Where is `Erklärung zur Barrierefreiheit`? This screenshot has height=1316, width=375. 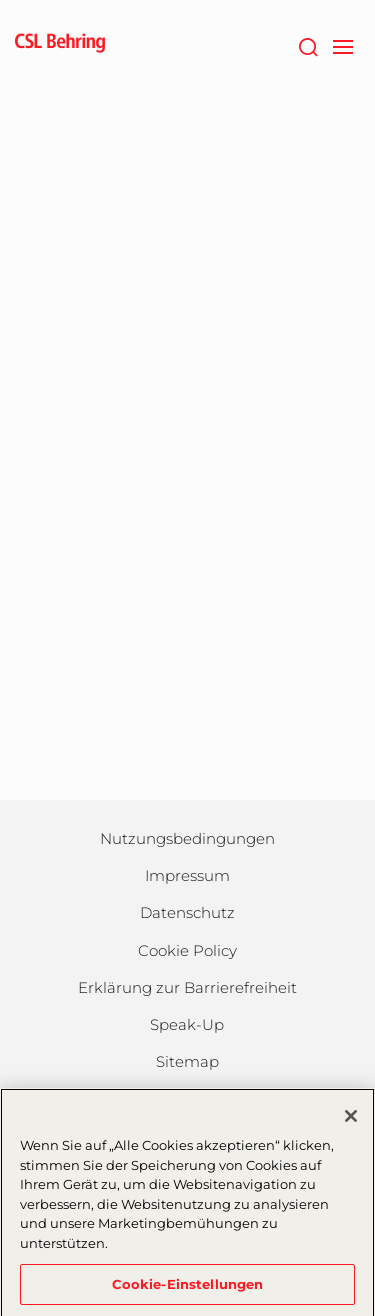 Erklärung zur Barrierefreiheit is located at coordinates (187, 987).